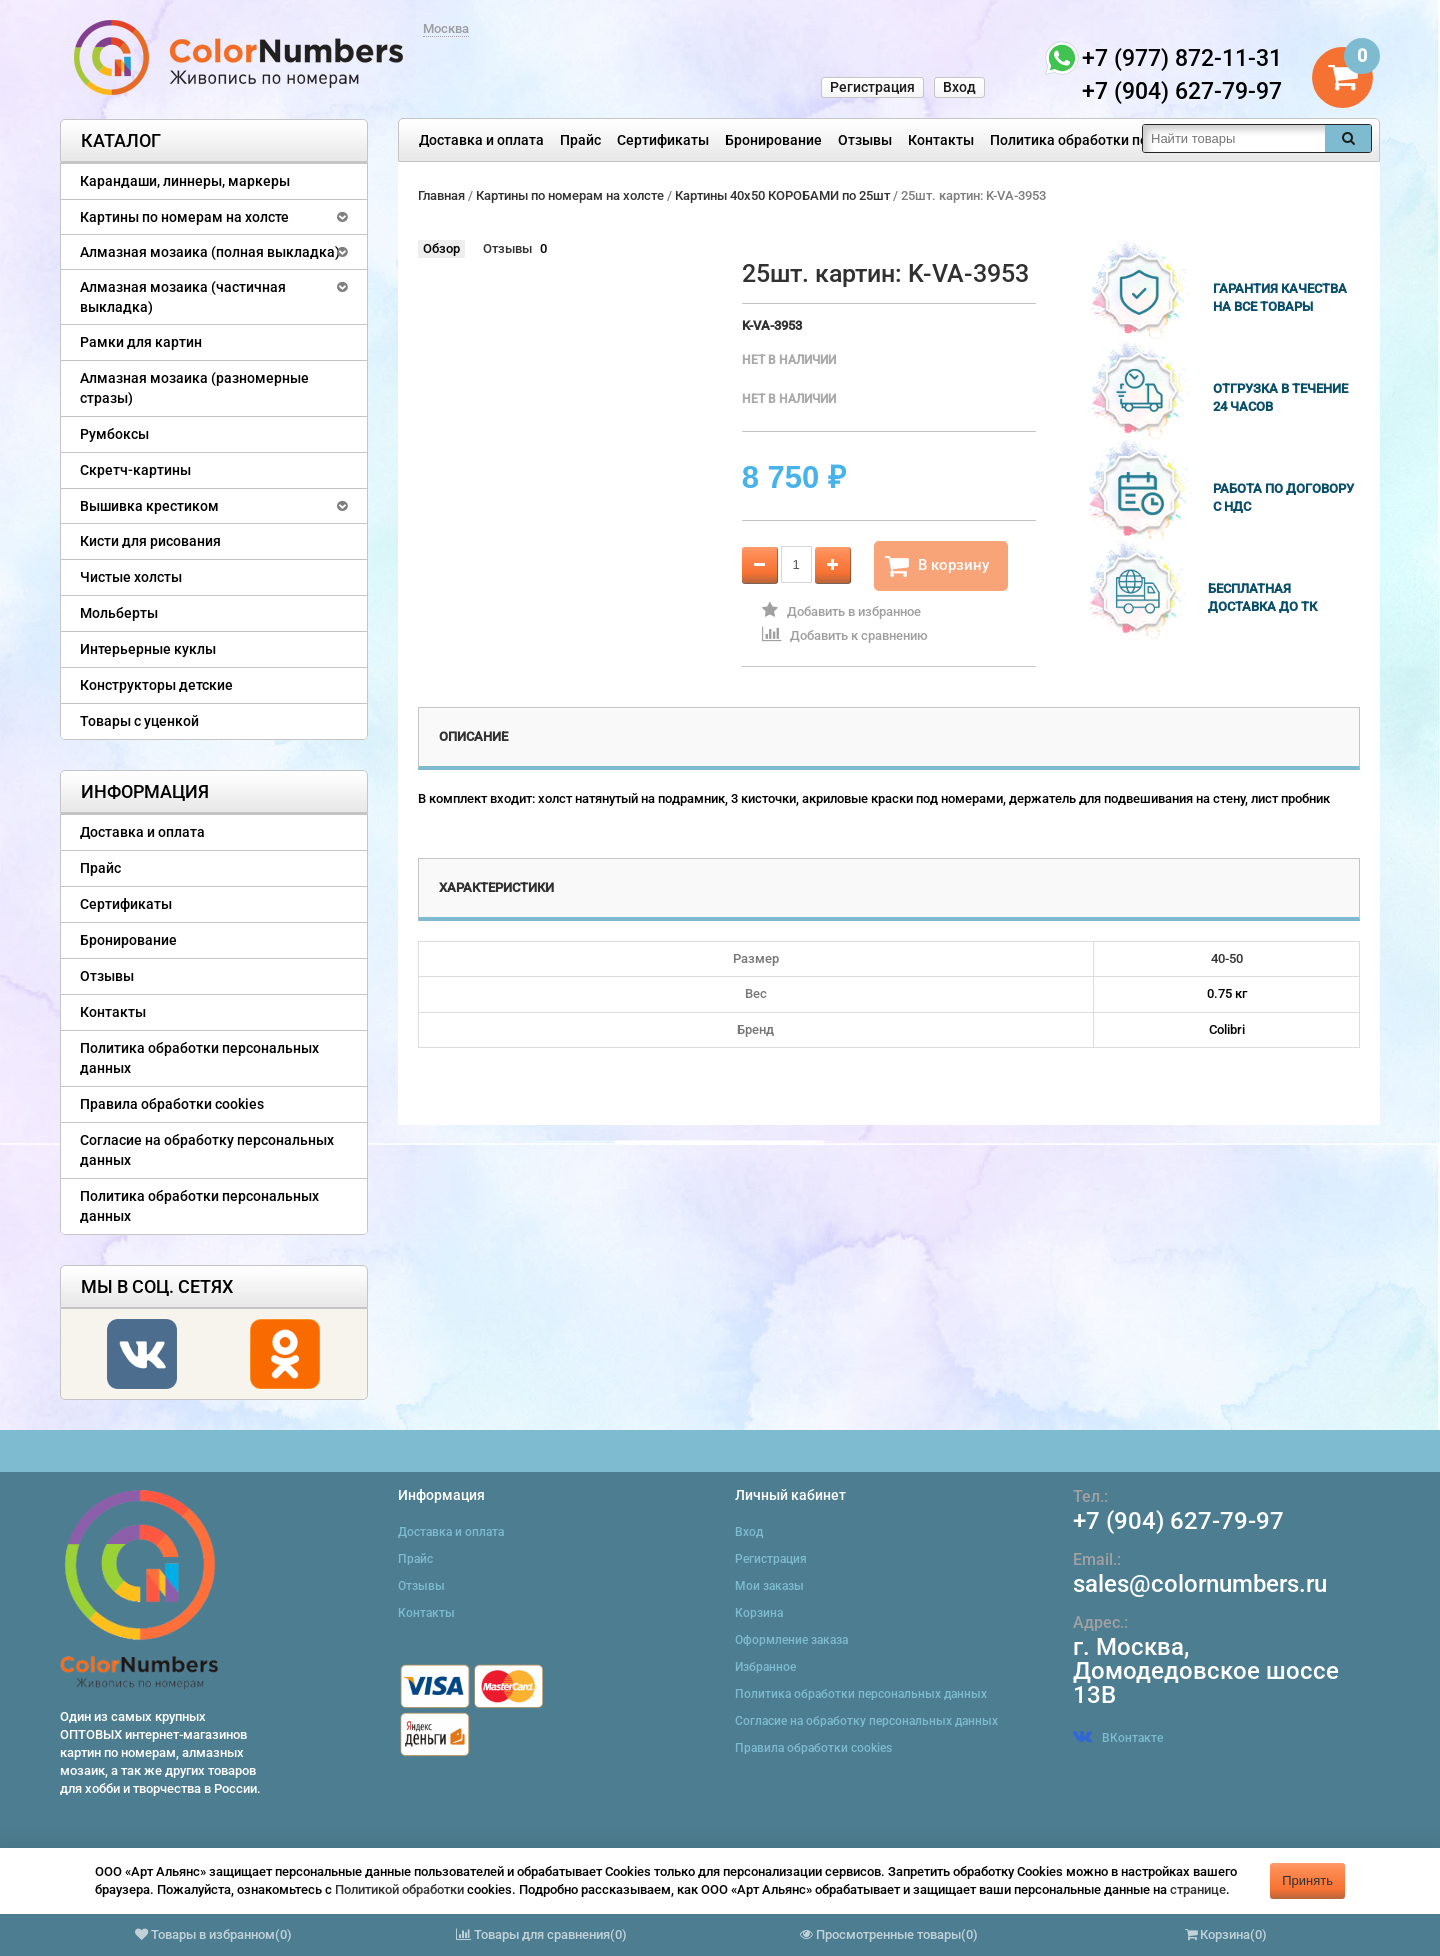 The width and height of the screenshot is (1440, 1956). Describe the element at coordinates (872, 87) in the screenshot. I see `Регистрация` at that location.